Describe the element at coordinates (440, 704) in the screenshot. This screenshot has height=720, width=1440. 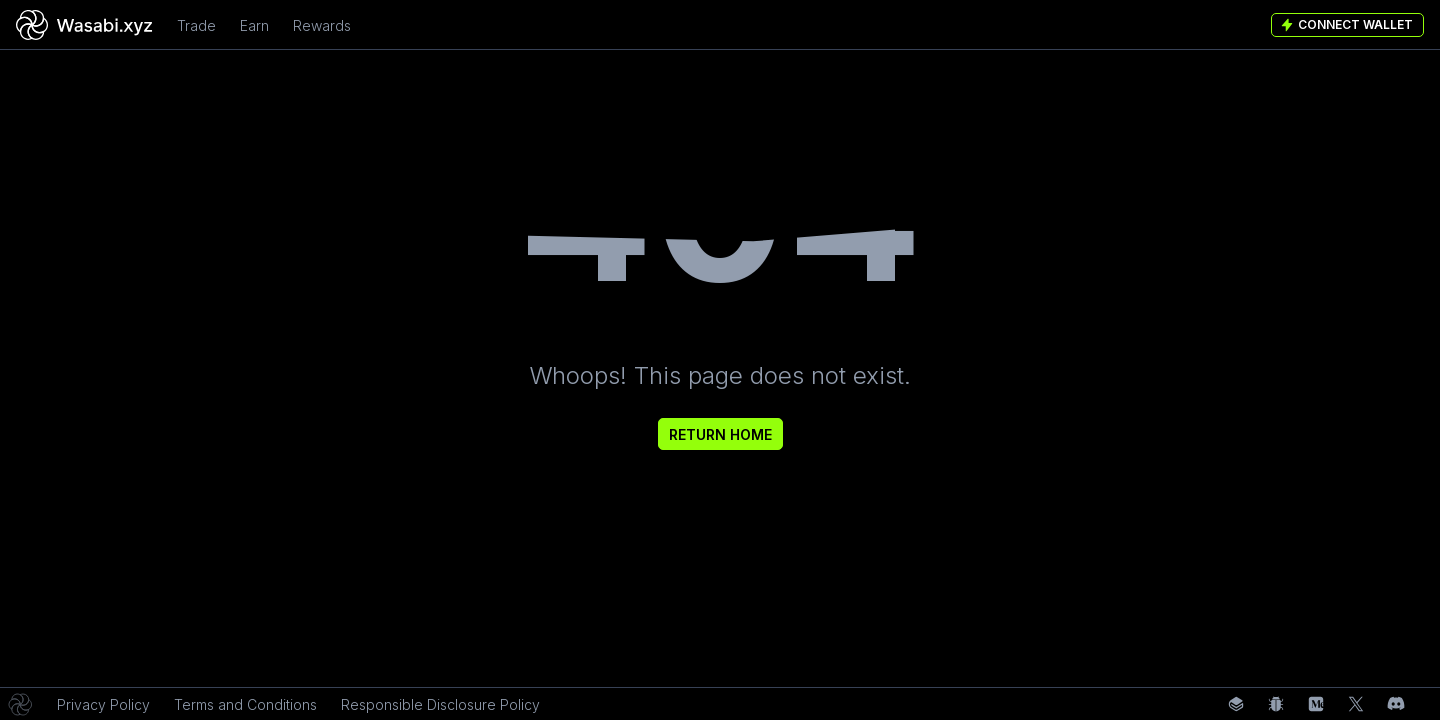
I see `Responsible Disclosure Policy` at that location.